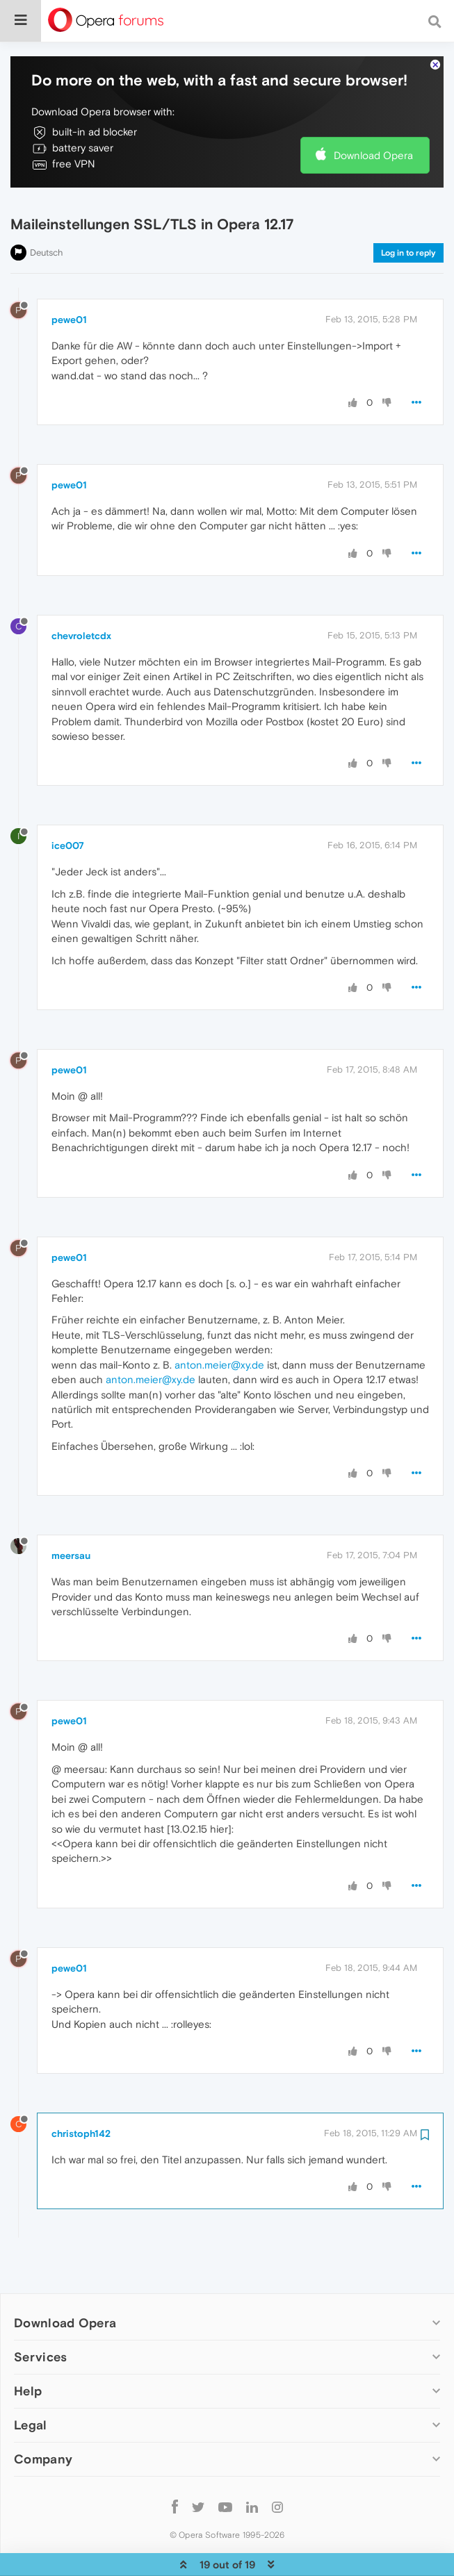 This screenshot has width=454, height=2576. I want to click on Help, so click(28, 2348).